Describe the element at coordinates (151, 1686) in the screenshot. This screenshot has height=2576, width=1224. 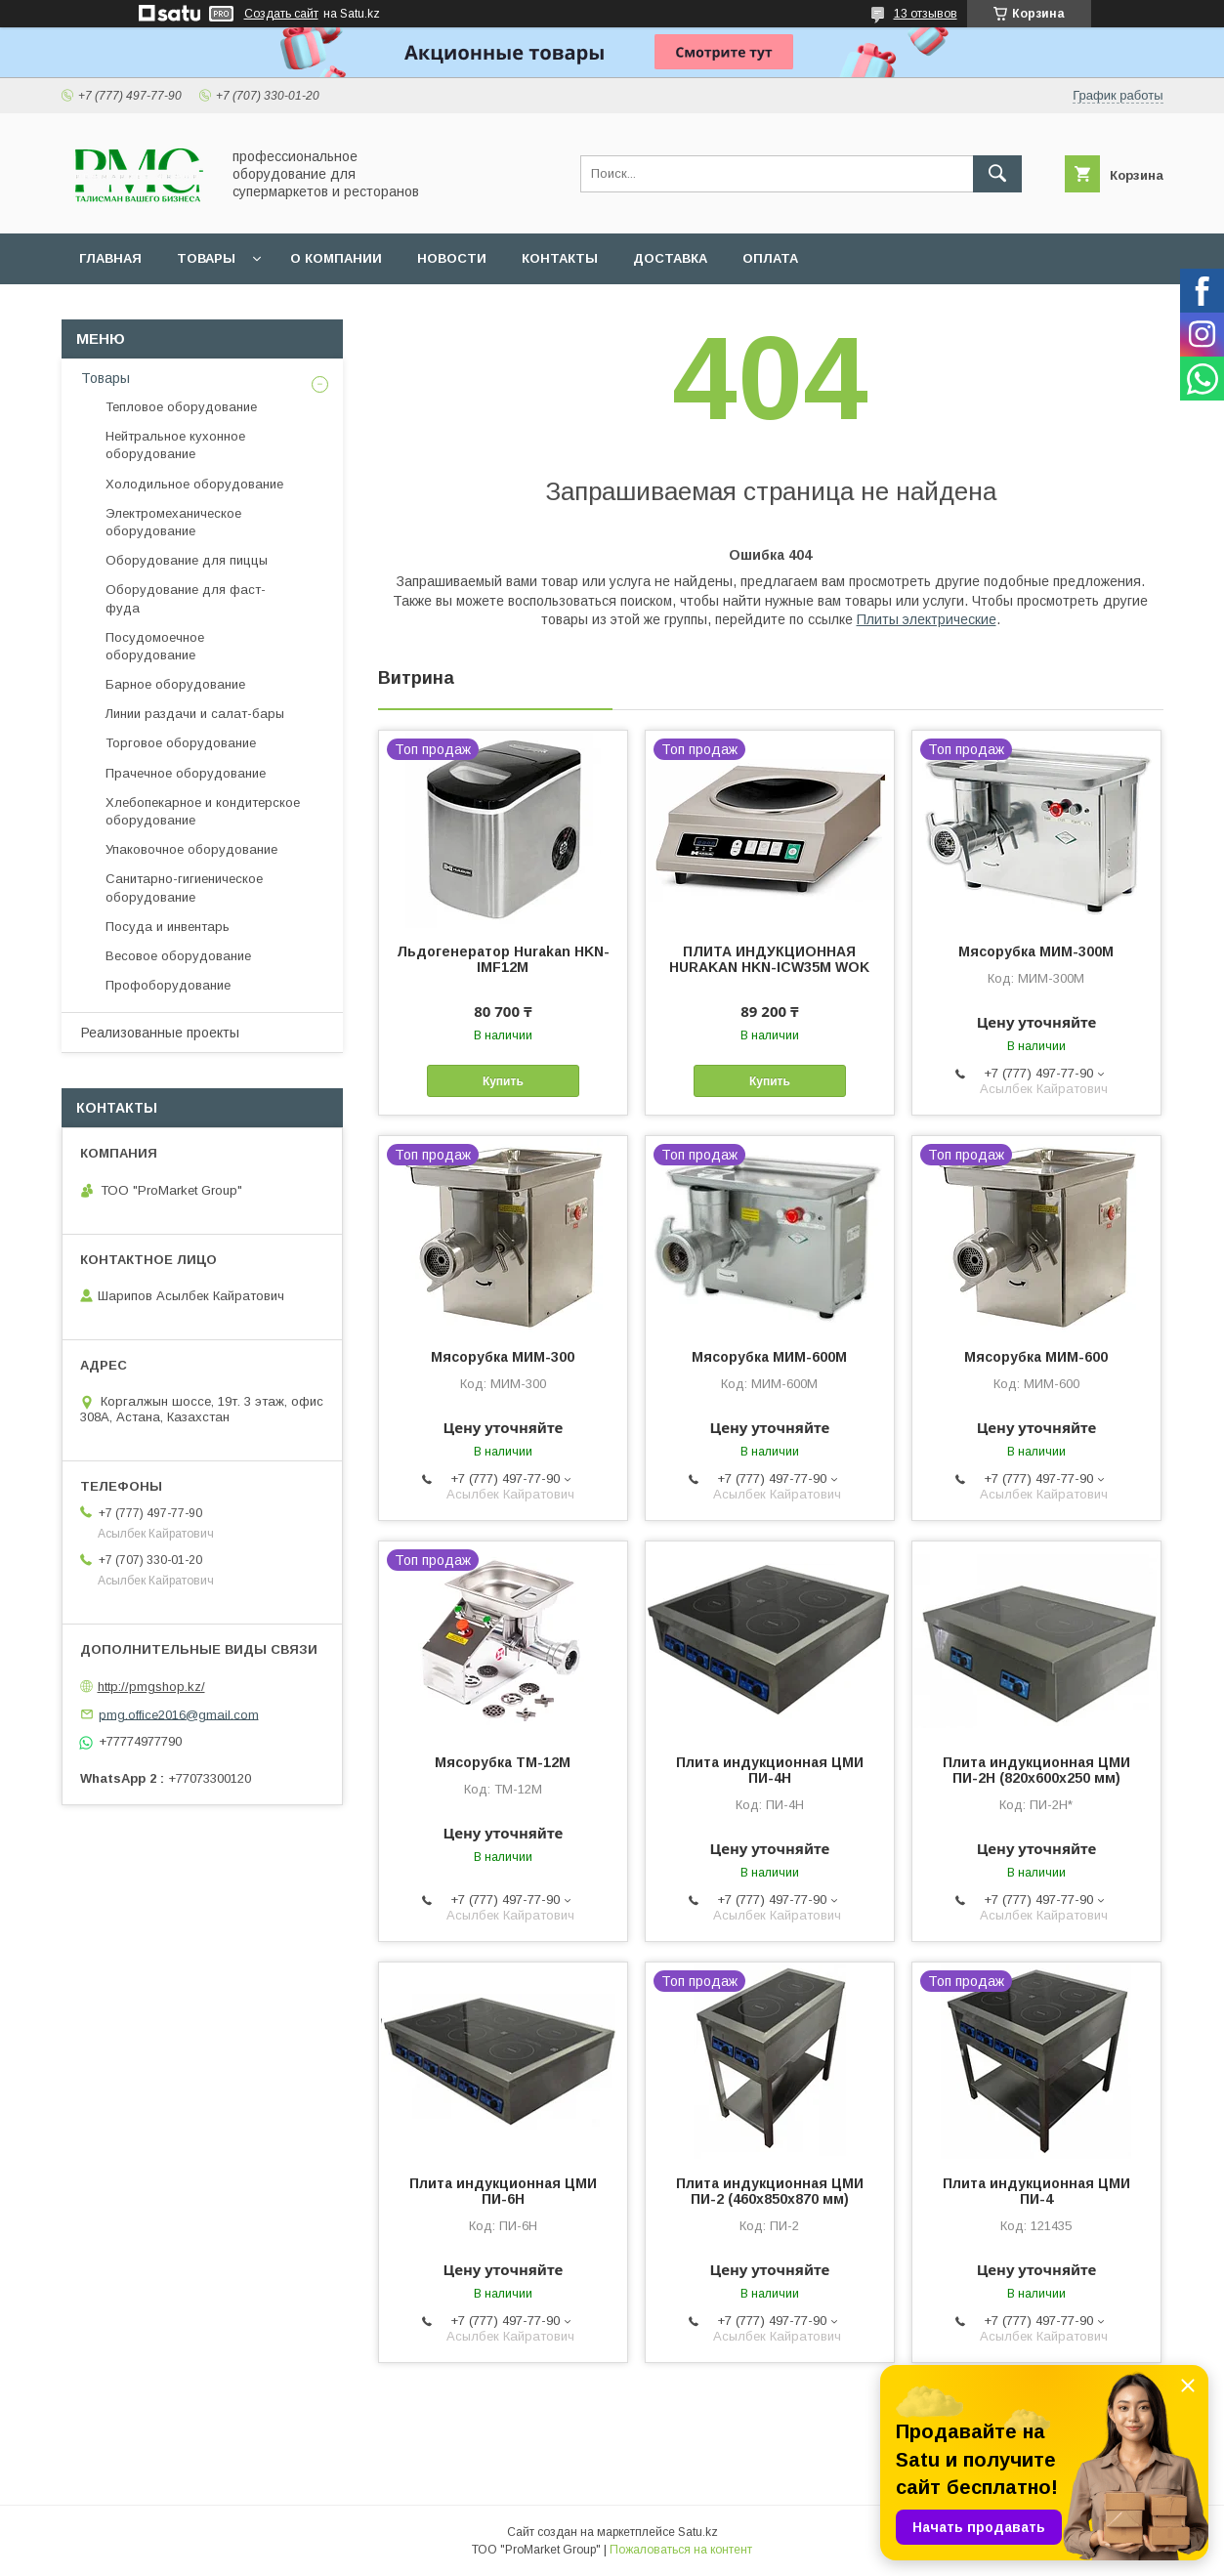
I see `http://pmgshop.kz/` at that location.